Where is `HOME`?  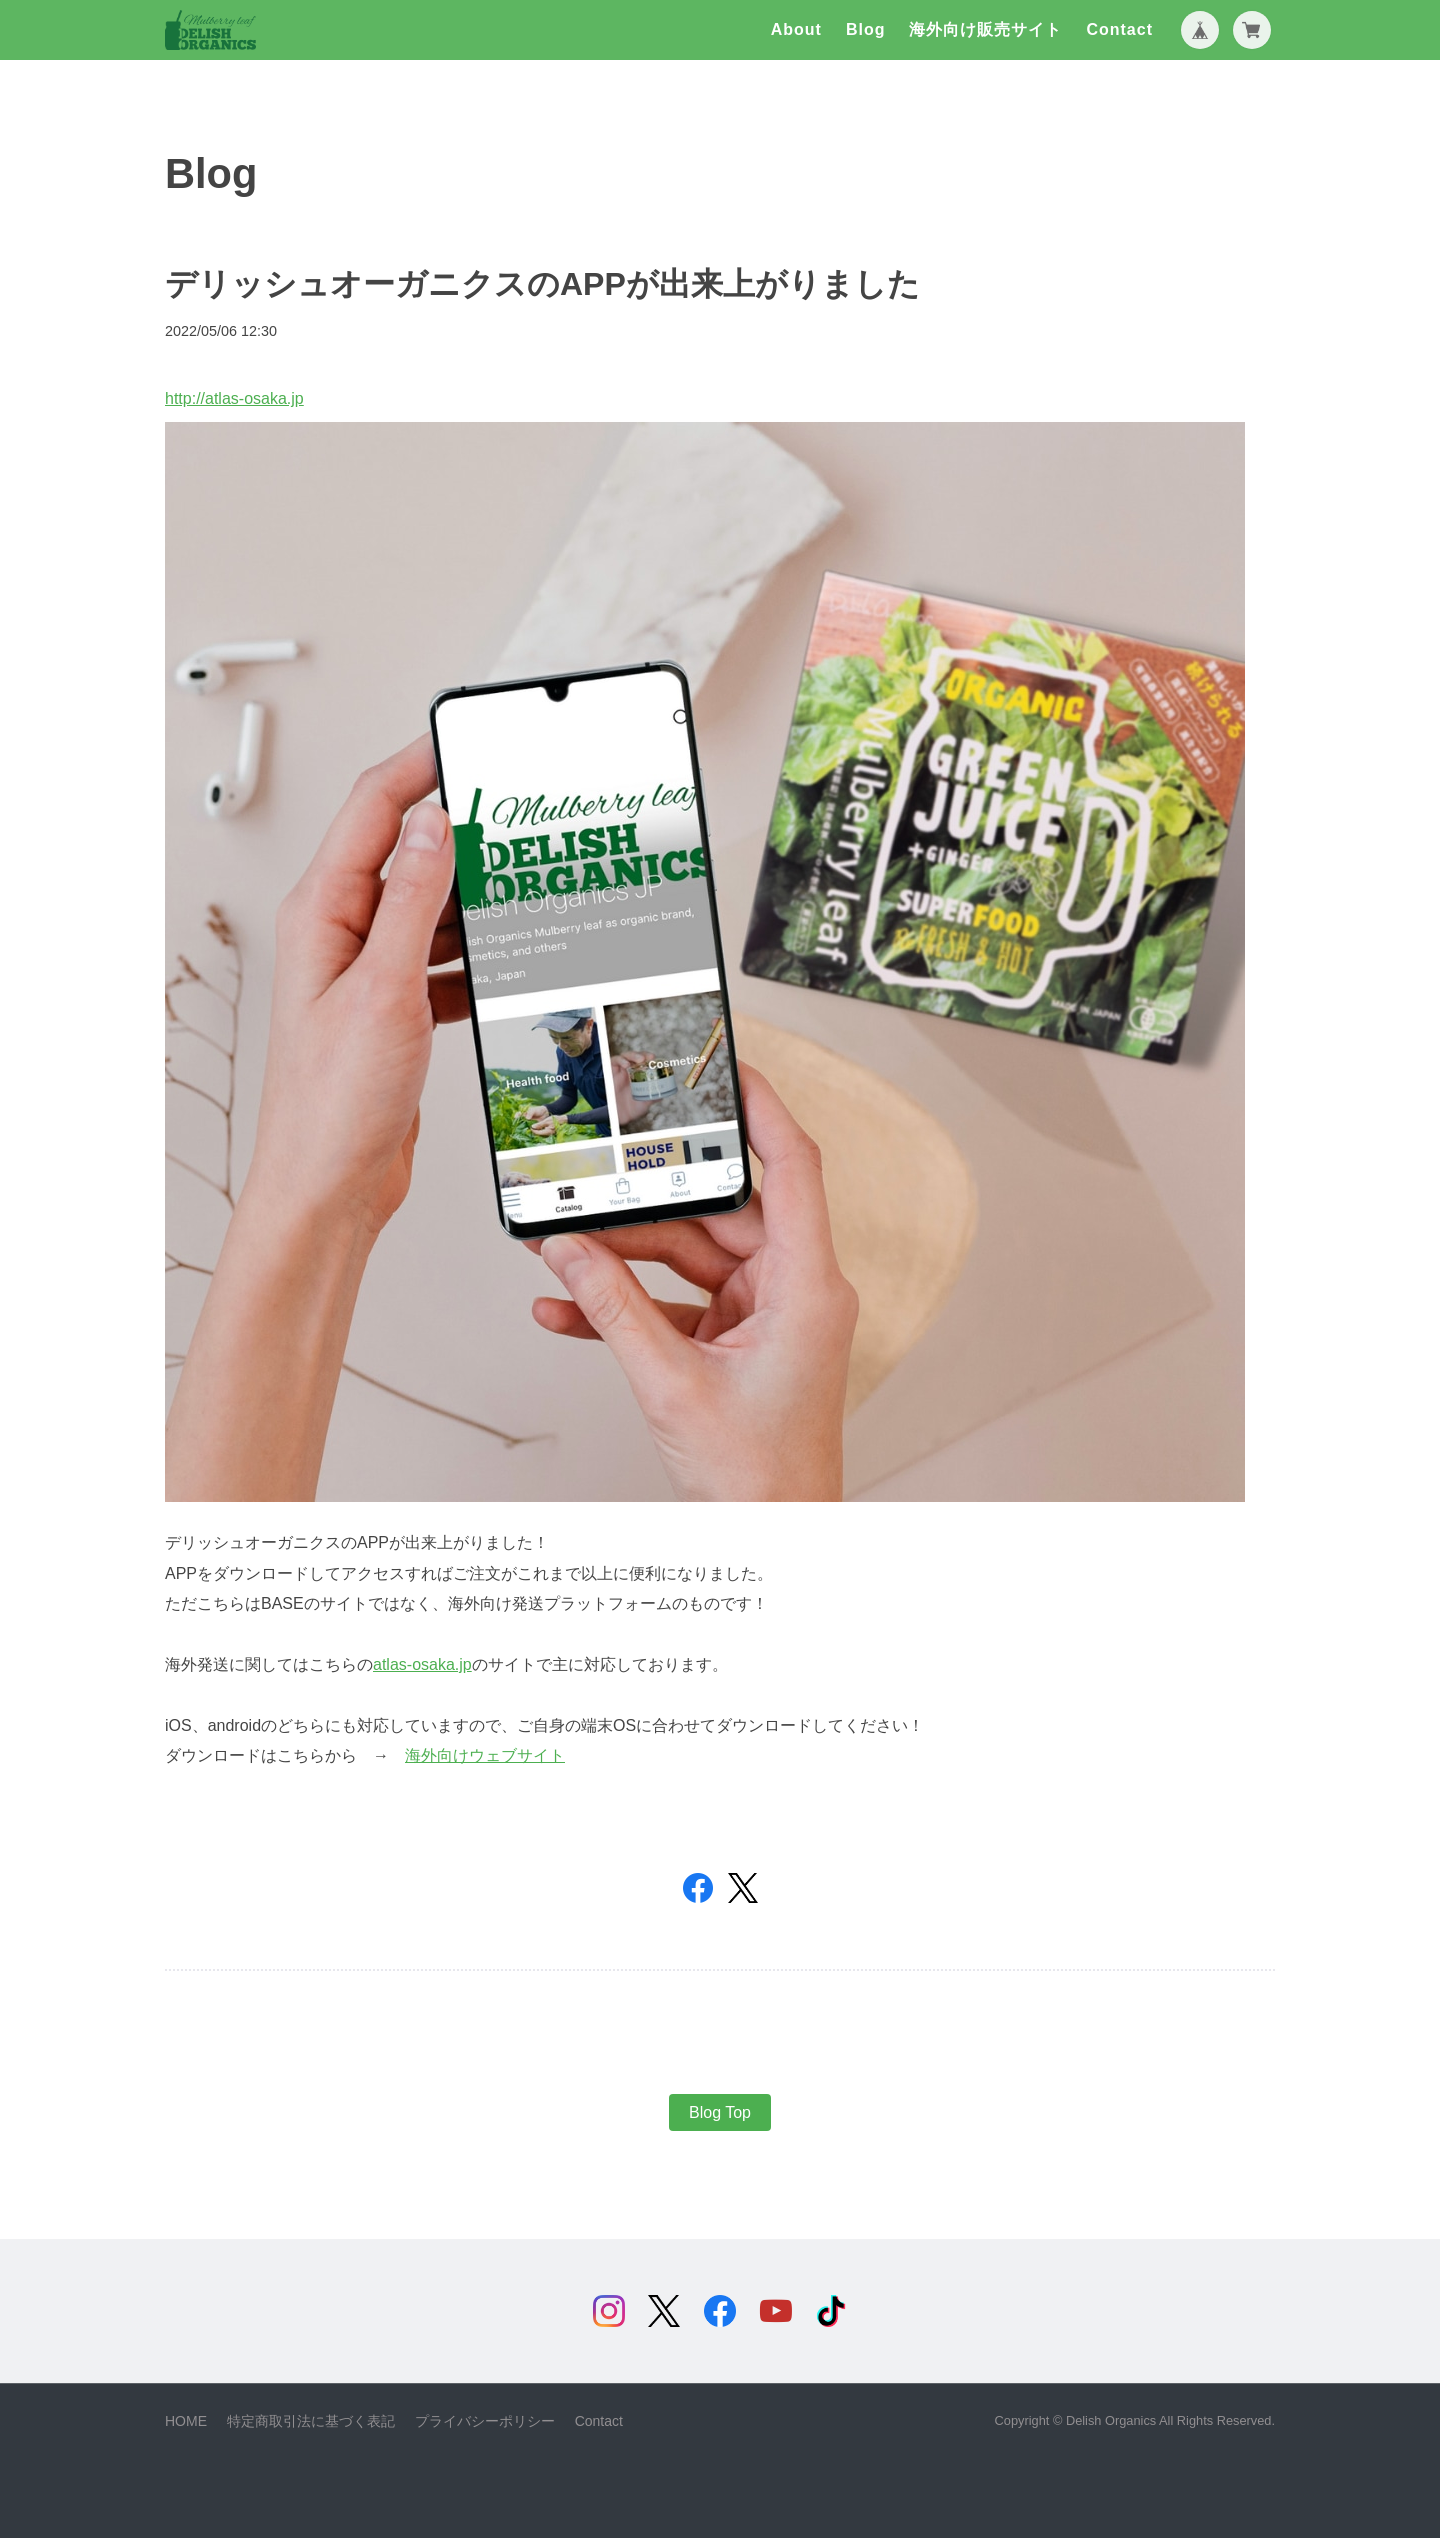
HOME is located at coordinates (186, 2421).